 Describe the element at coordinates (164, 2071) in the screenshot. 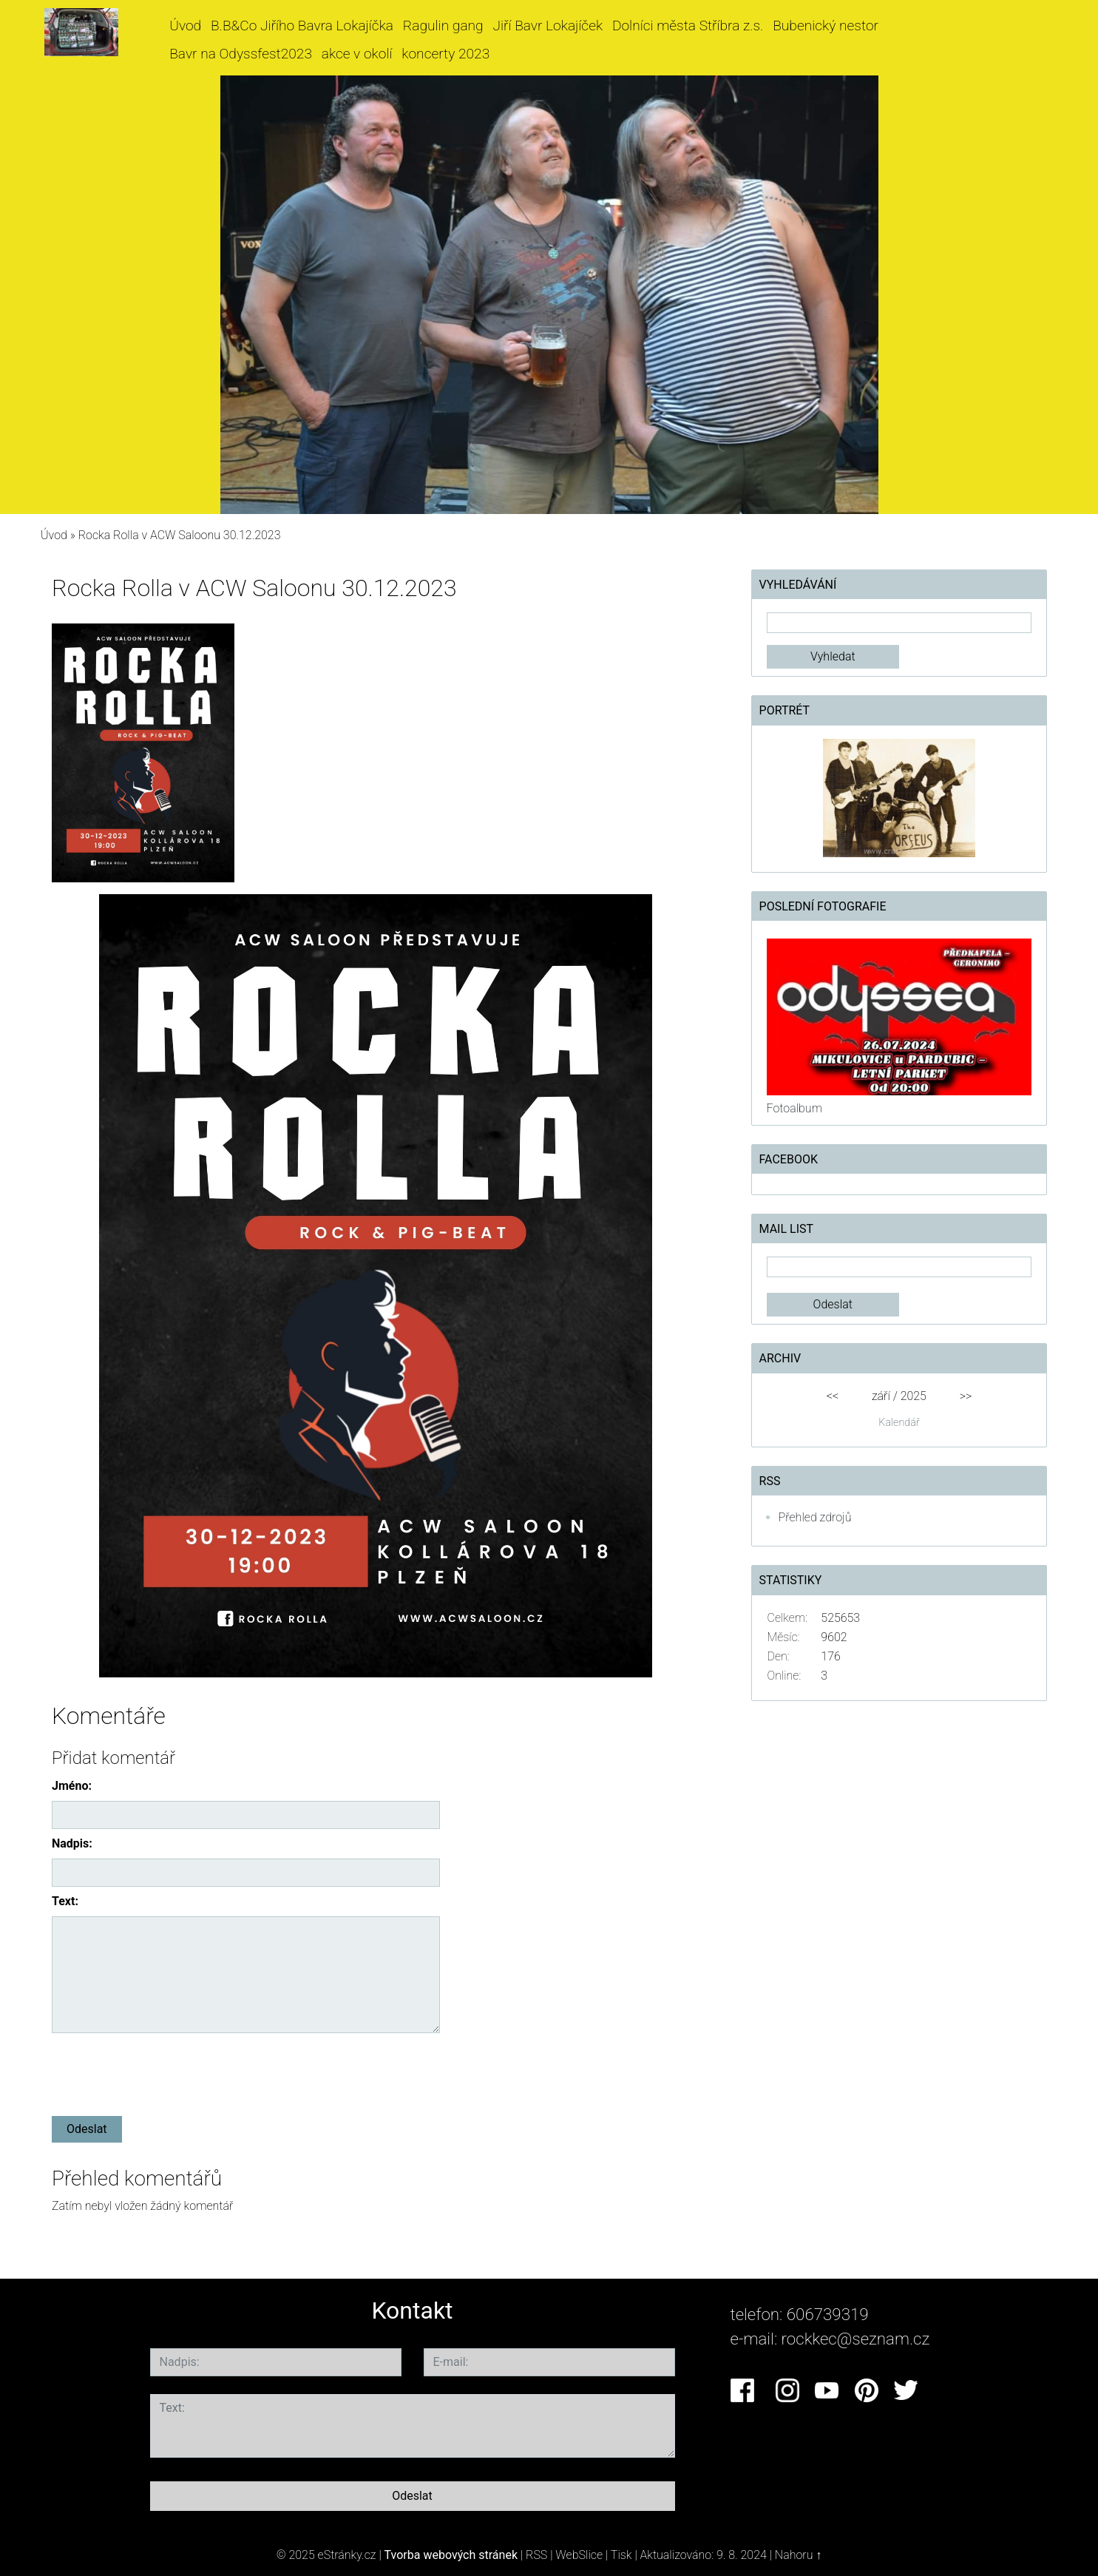

I see `[presentation]` at that location.